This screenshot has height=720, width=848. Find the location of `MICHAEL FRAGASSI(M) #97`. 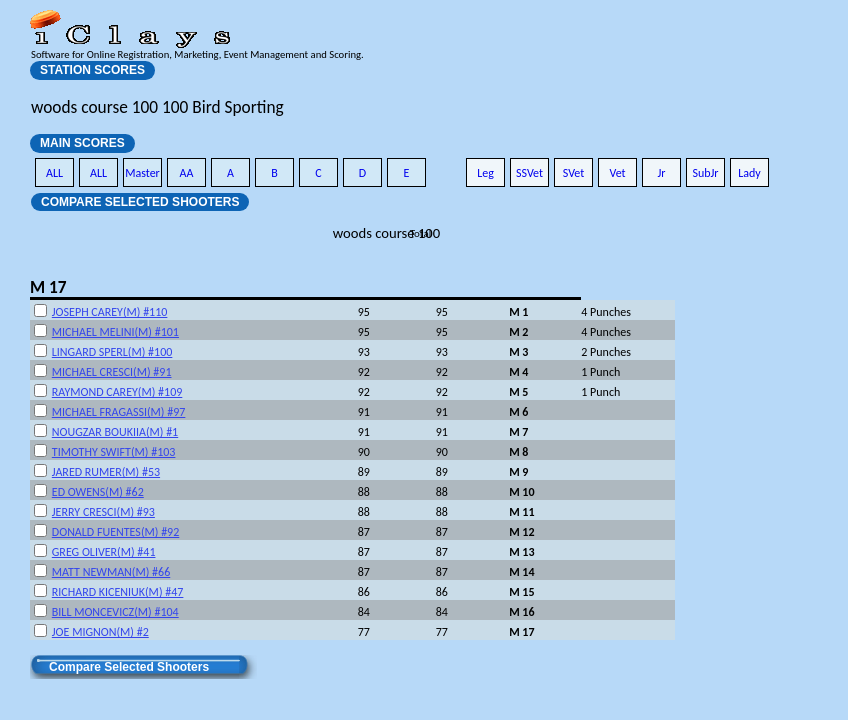

MICHAEL FRAGASSI(M) #97 is located at coordinates (119, 412).